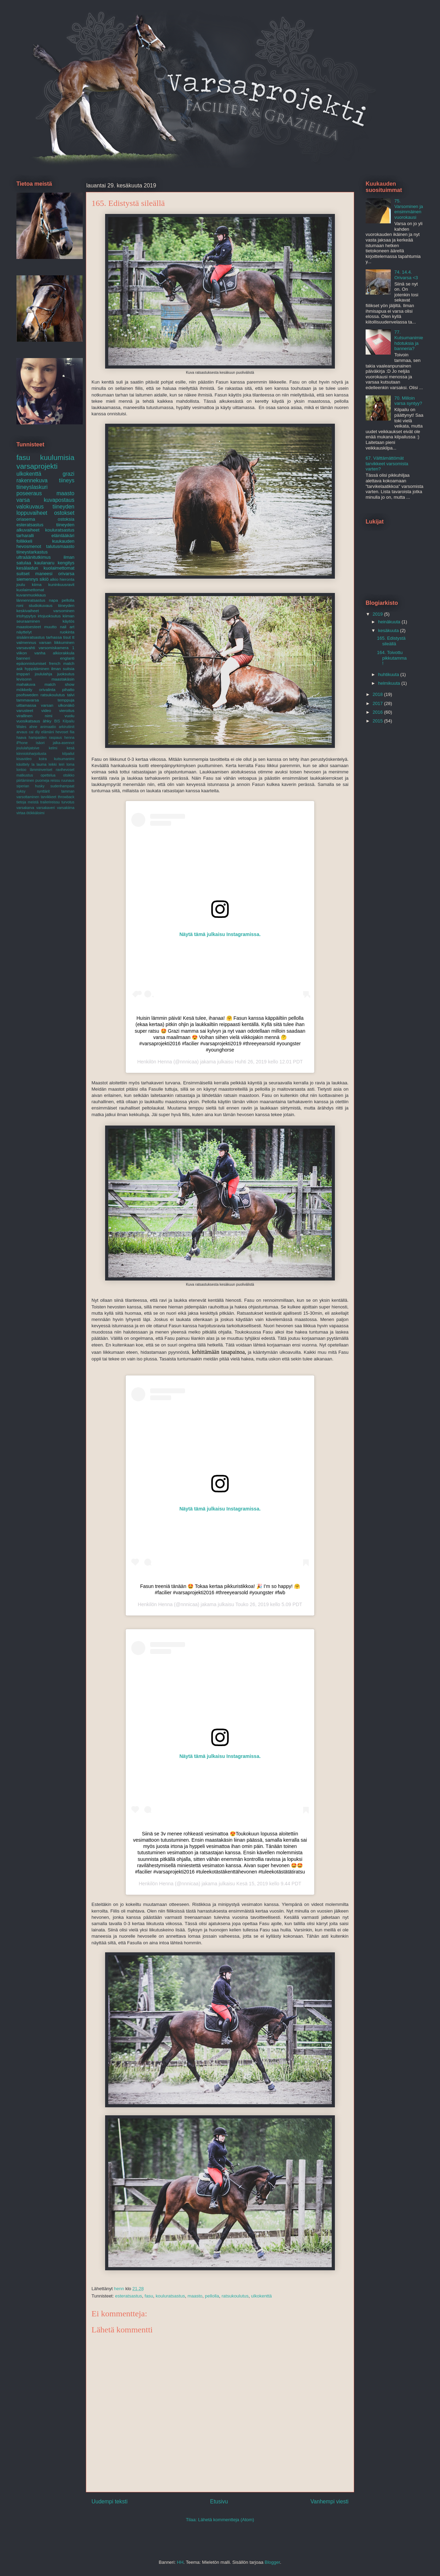 Image resolution: width=440 pixels, height=2576 pixels. What do you see at coordinates (67, 658) in the screenshot?
I see `englanti` at bounding box center [67, 658].